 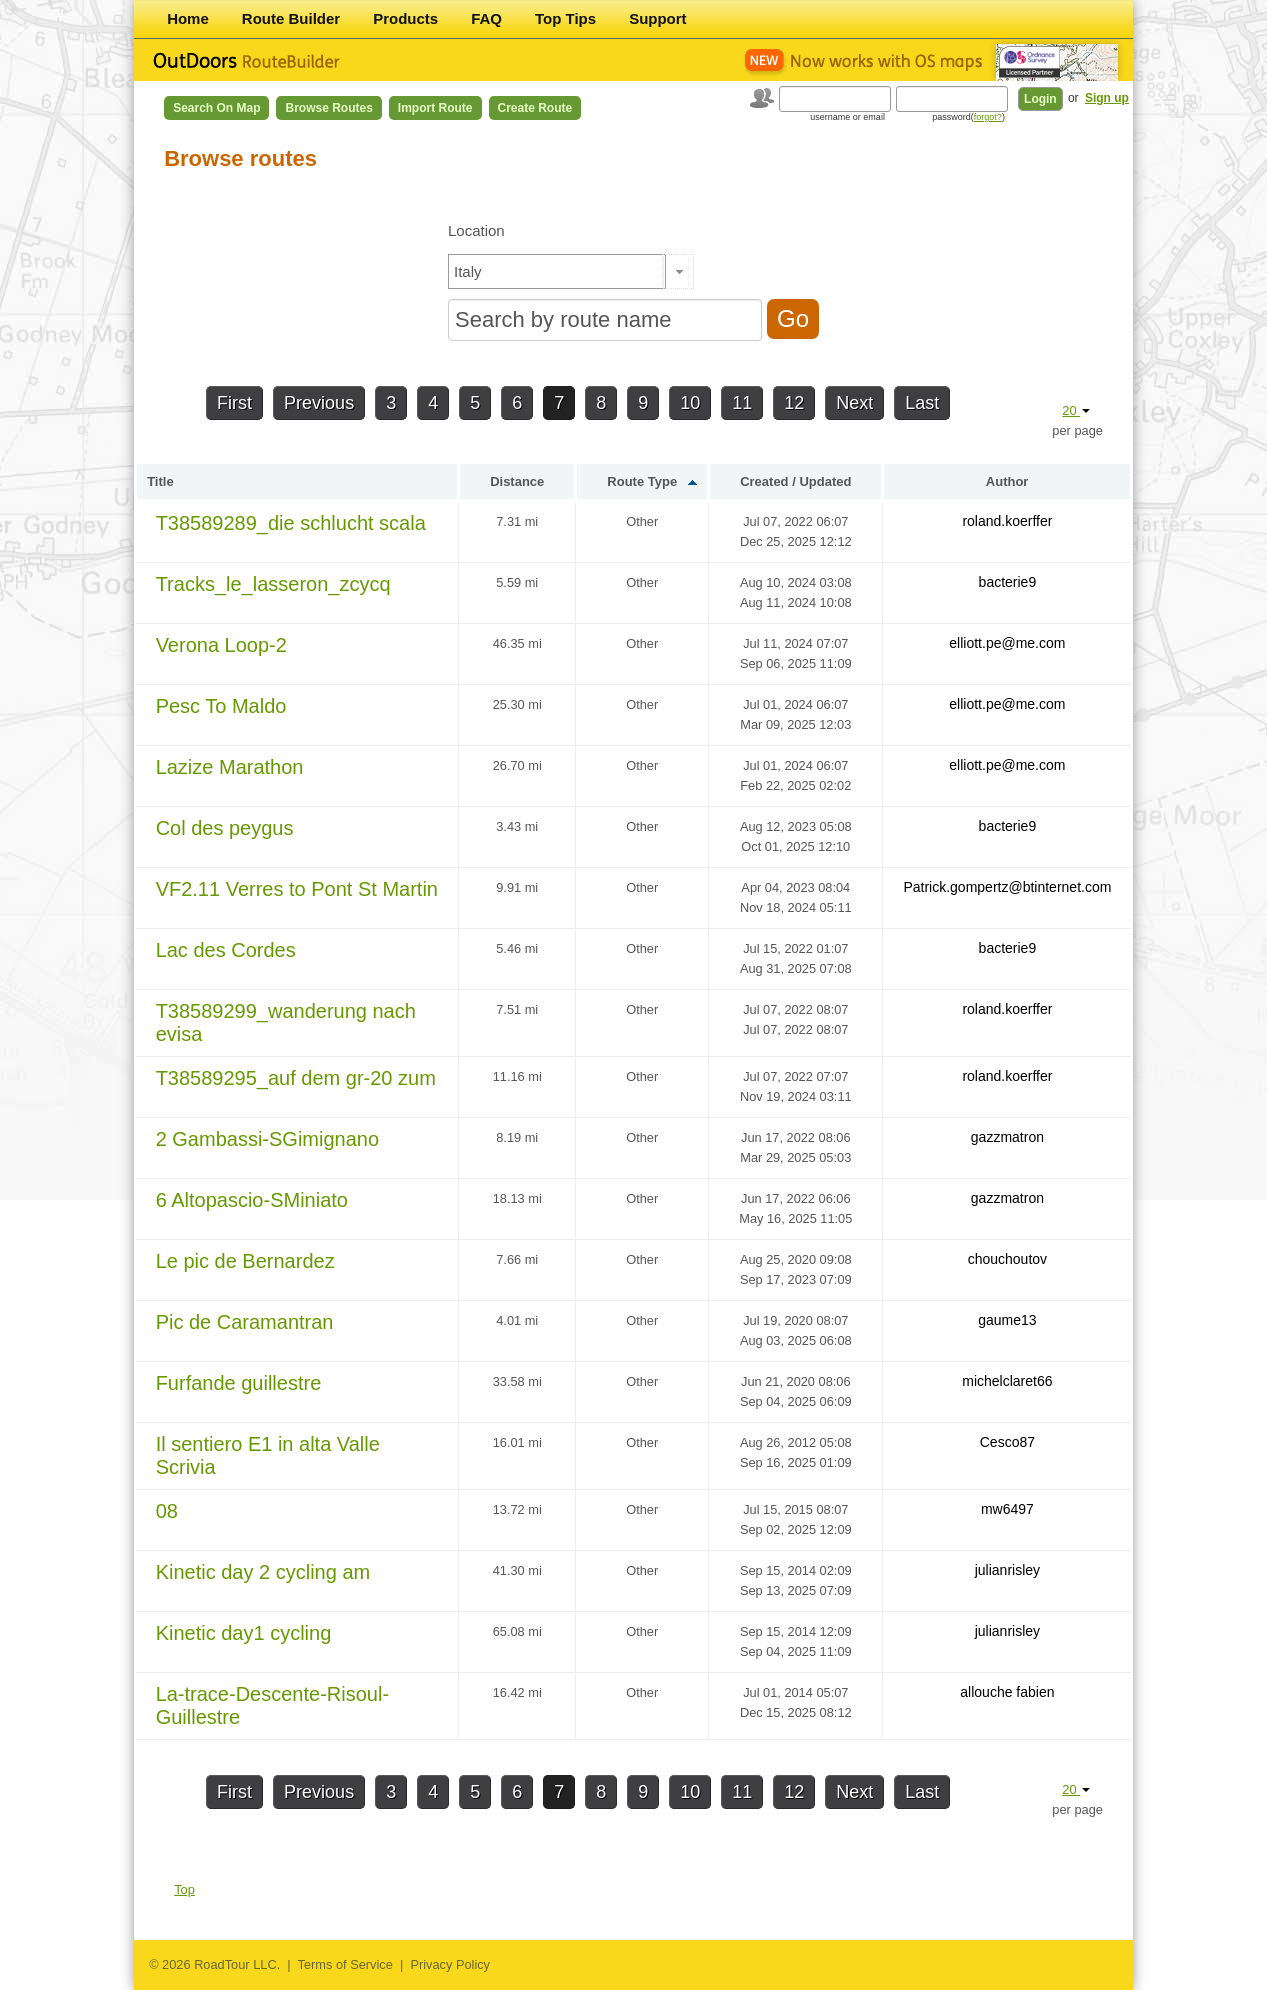 What do you see at coordinates (244, 1633) in the screenshot?
I see `Kinetic day1 cycling` at bounding box center [244, 1633].